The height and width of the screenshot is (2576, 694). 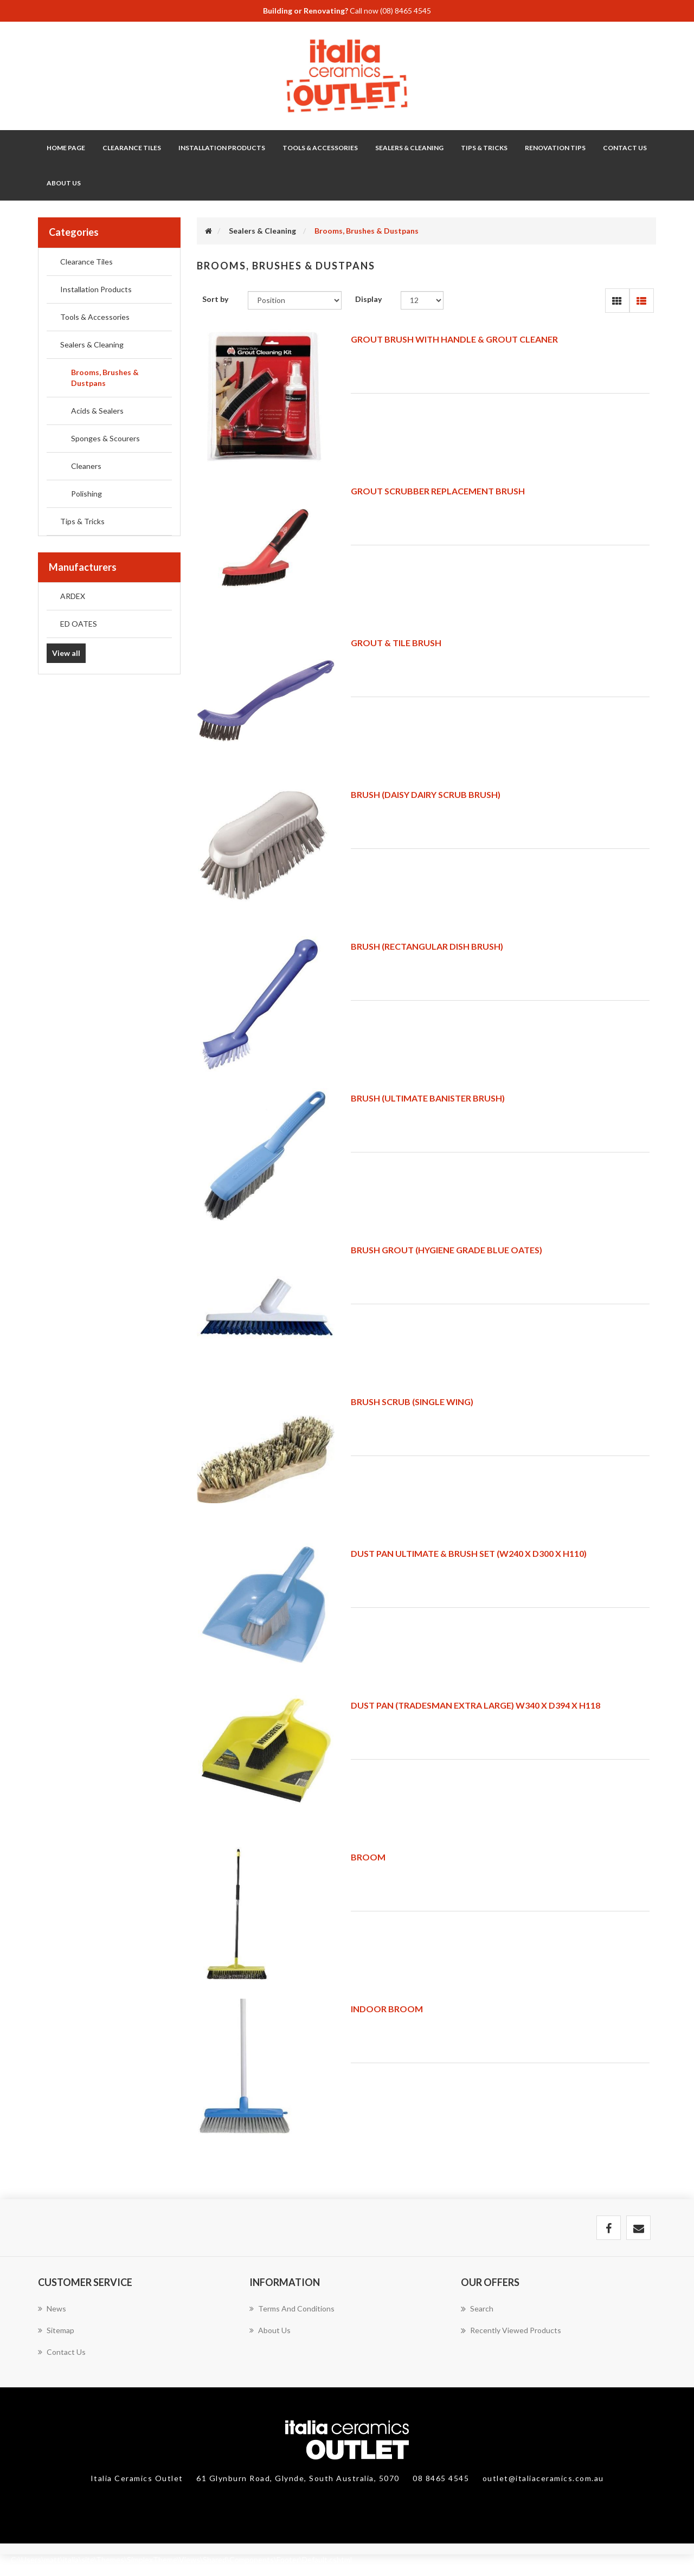 I want to click on ARDEX, so click(x=72, y=596).